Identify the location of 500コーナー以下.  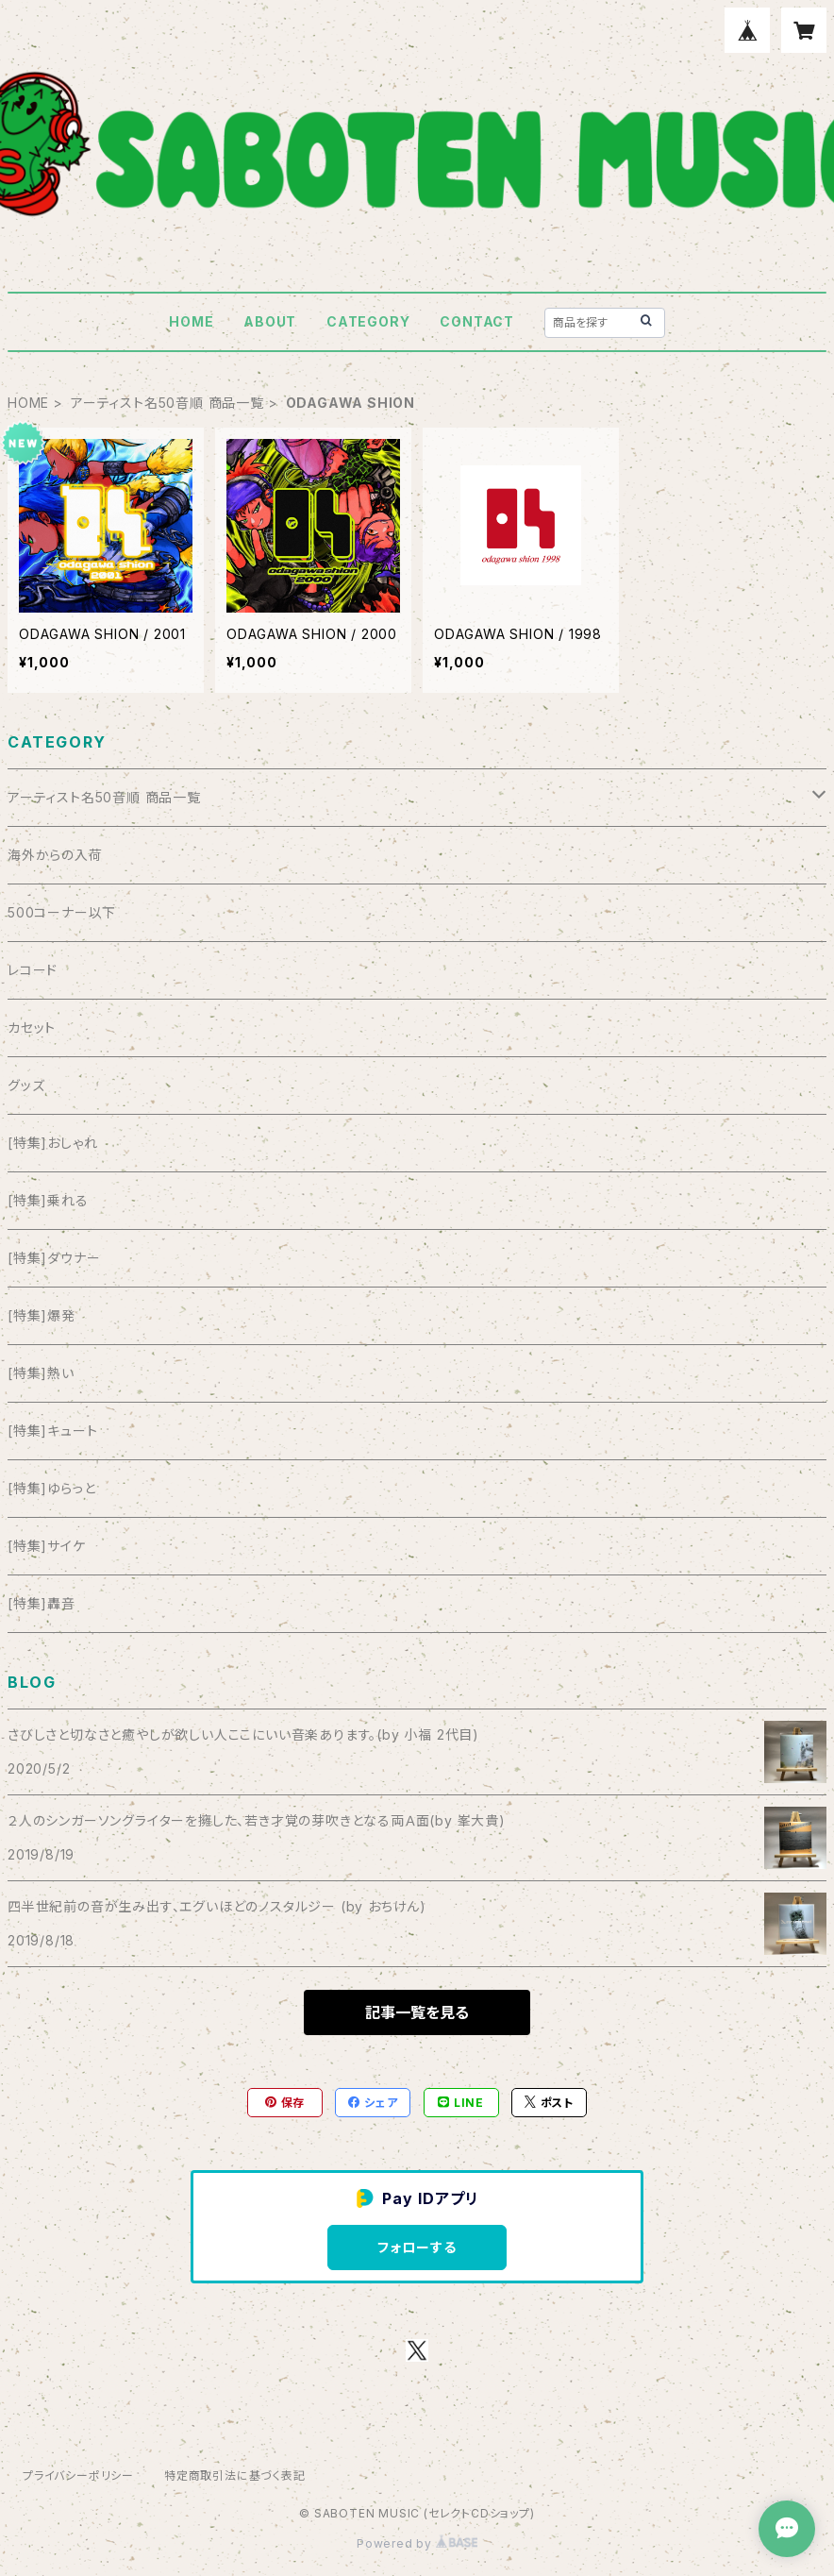
(62, 912).